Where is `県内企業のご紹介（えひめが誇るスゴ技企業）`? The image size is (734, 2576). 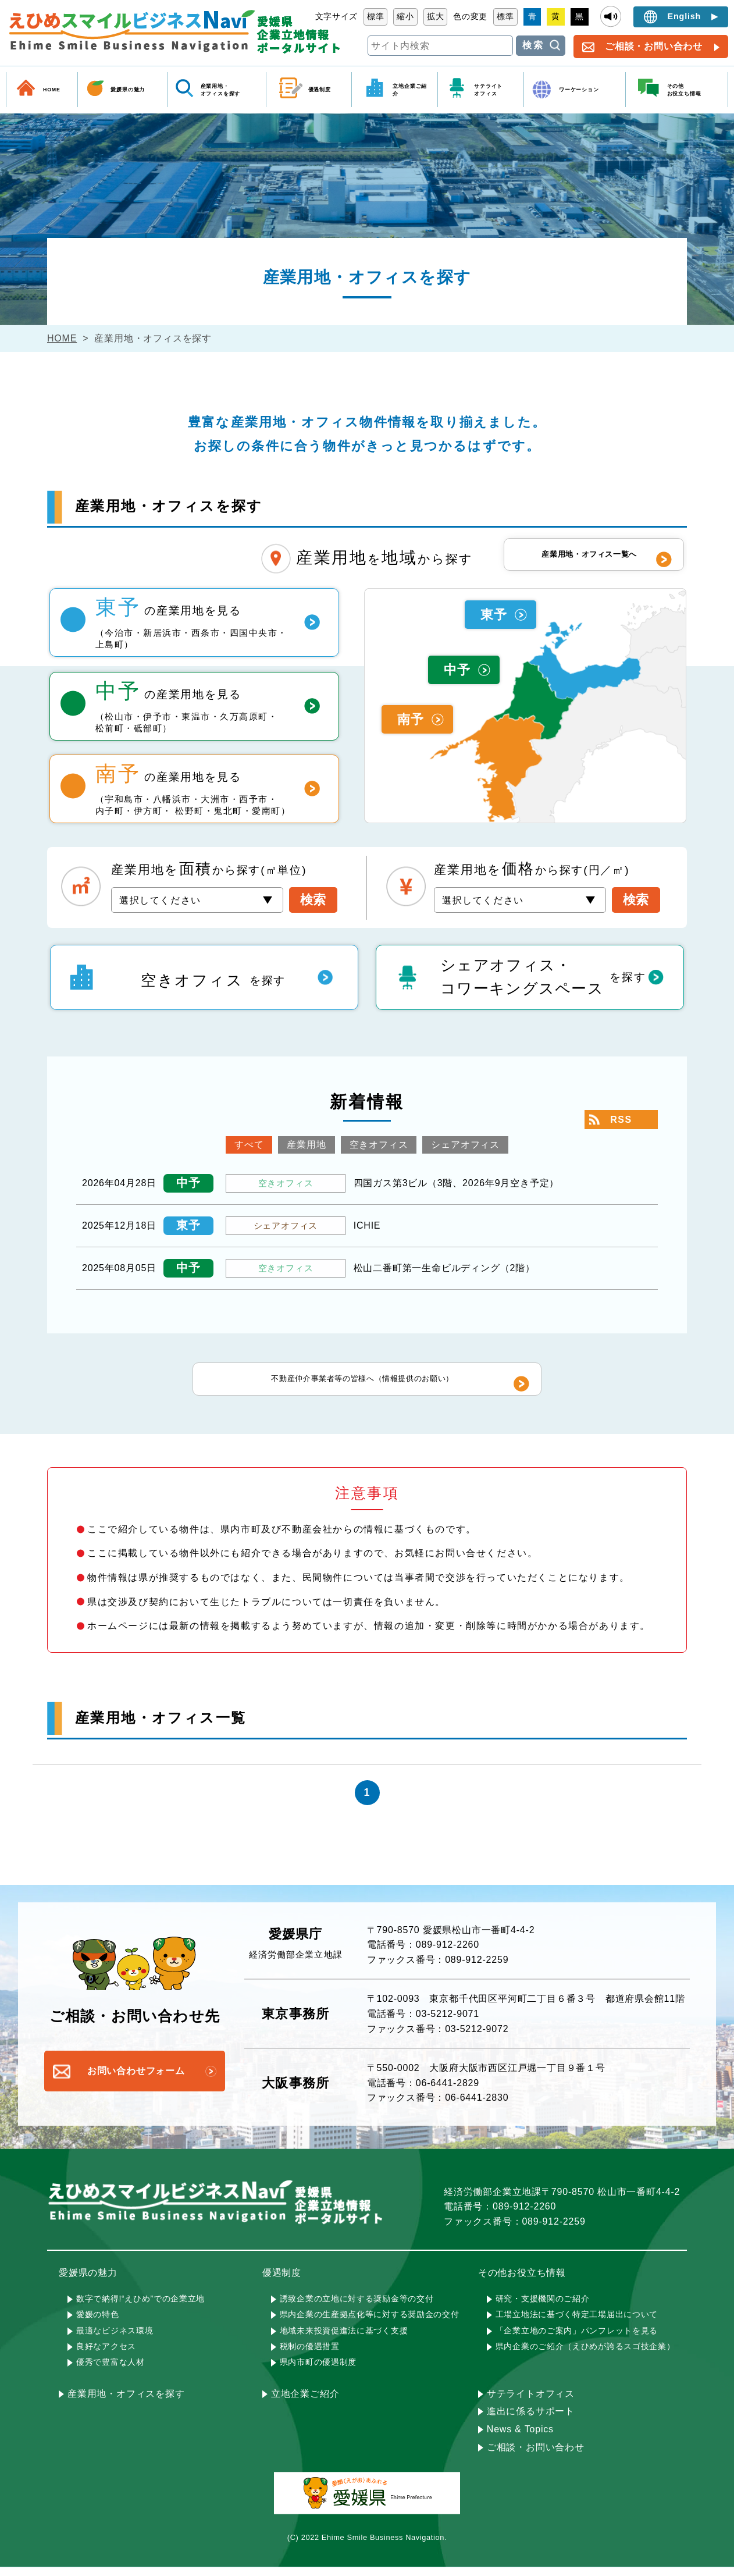 県内企業のご紹介（えひめが誇るスゴ技企業） is located at coordinates (585, 2355).